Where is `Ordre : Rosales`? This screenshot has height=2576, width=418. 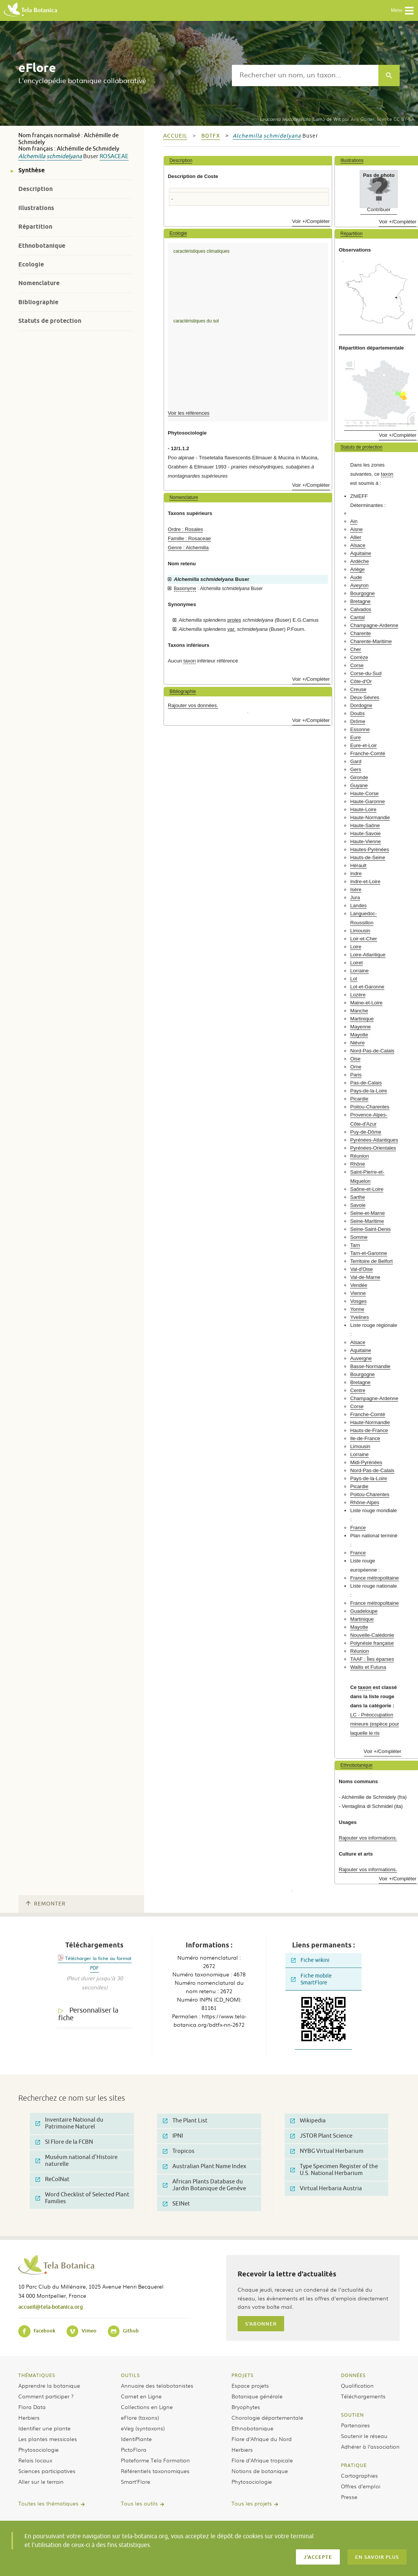
Ordre : Rosales is located at coordinates (185, 529).